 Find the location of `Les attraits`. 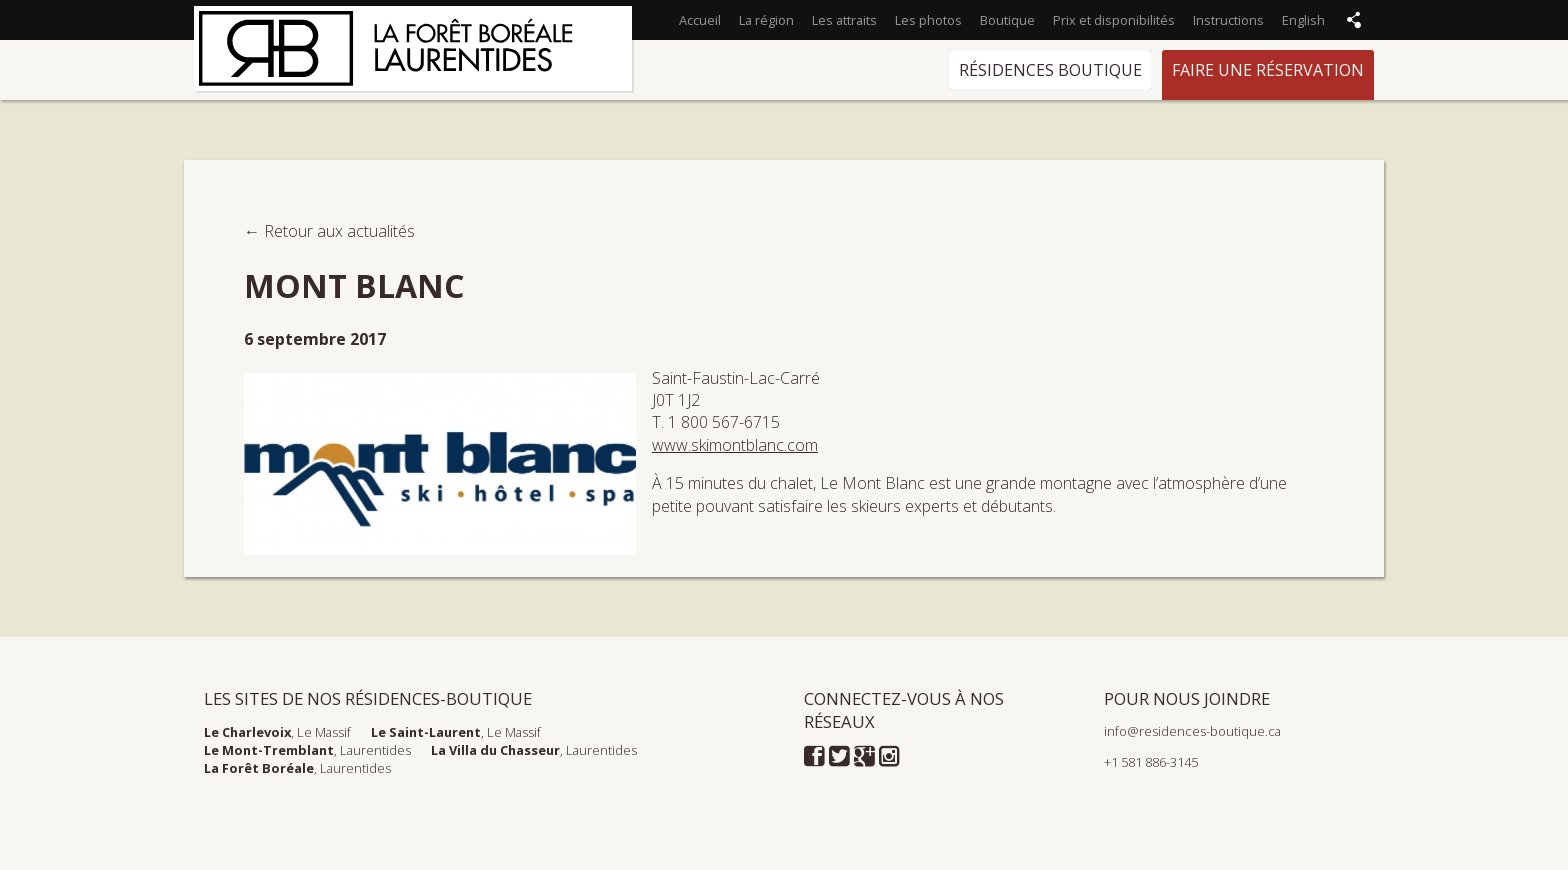

Les attraits is located at coordinates (844, 20).